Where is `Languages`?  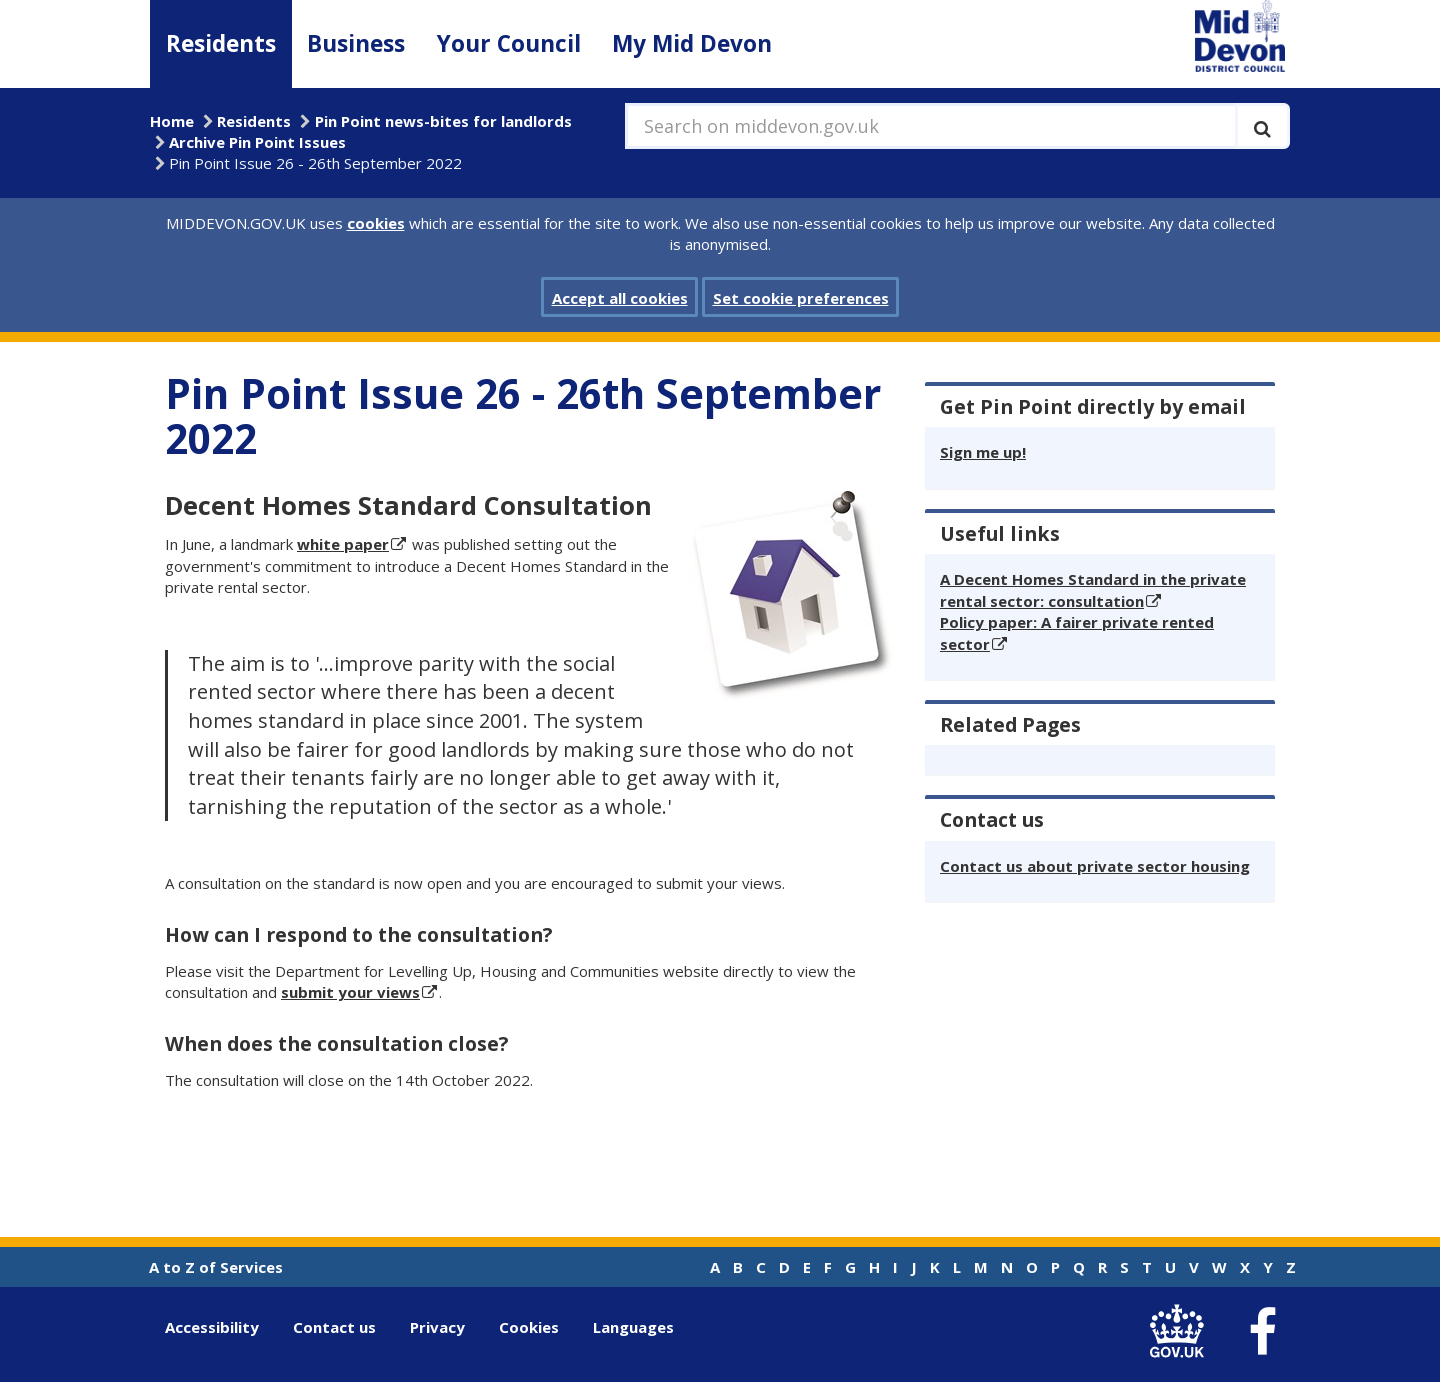
Languages is located at coordinates (633, 1327).